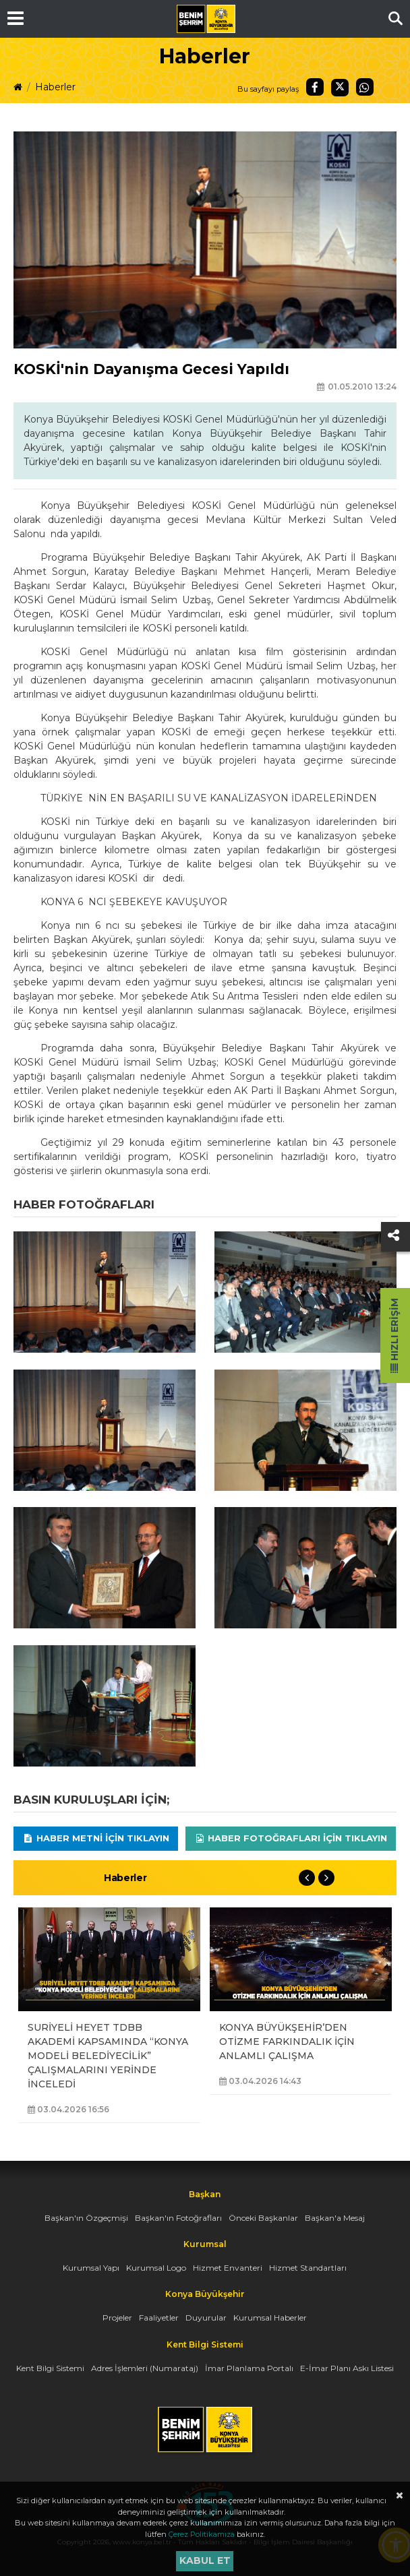  Describe the element at coordinates (117, 2317) in the screenshot. I see `Projeler` at that location.